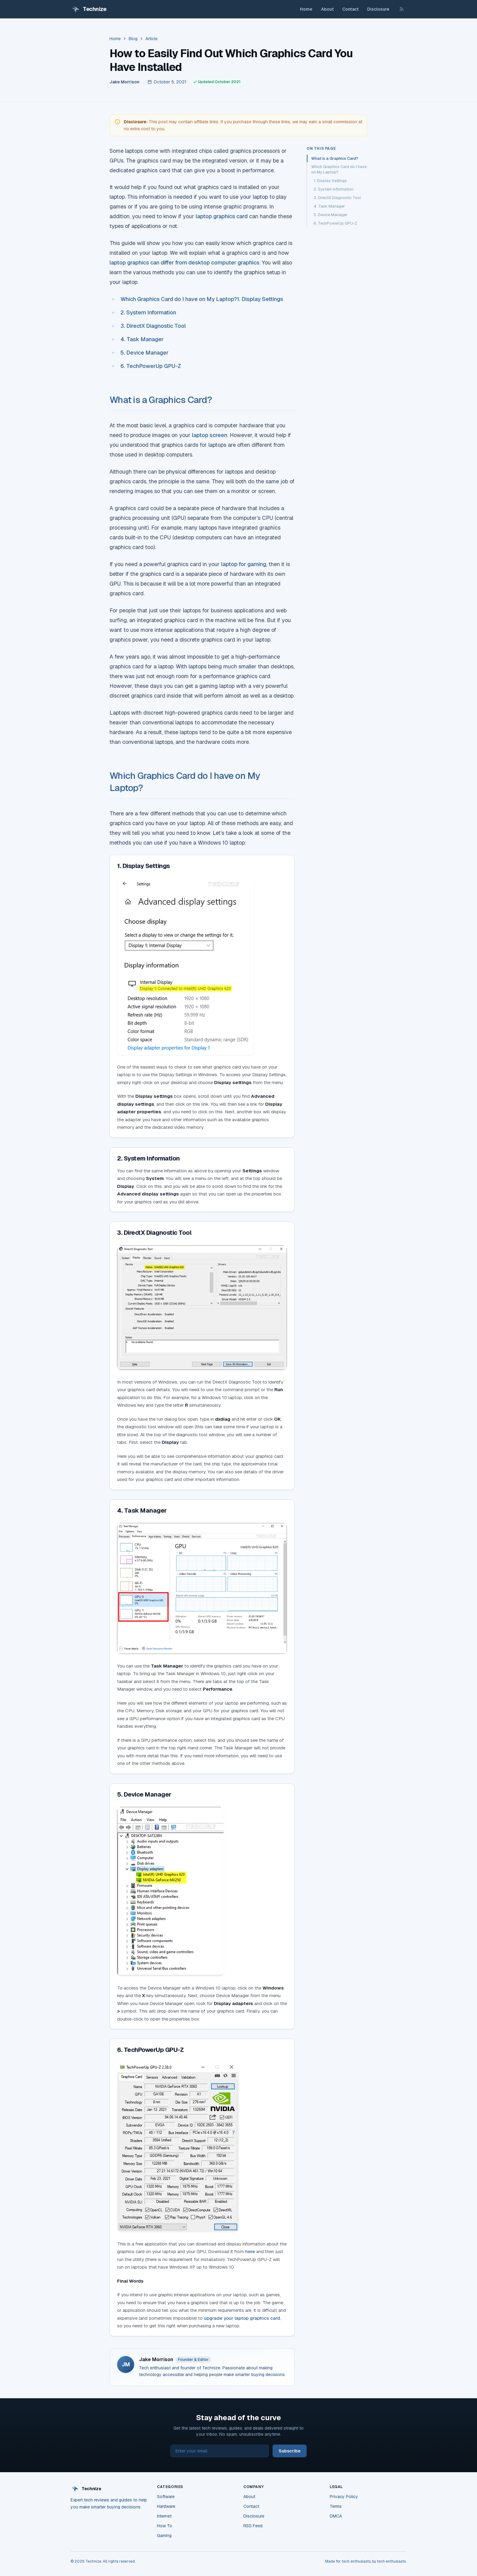 This screenshot has height=2576, width=477. What do you see at coordinates (144, 352) in the screenshot?
I see `5. Device Manager` at bounding box center [144, 352].